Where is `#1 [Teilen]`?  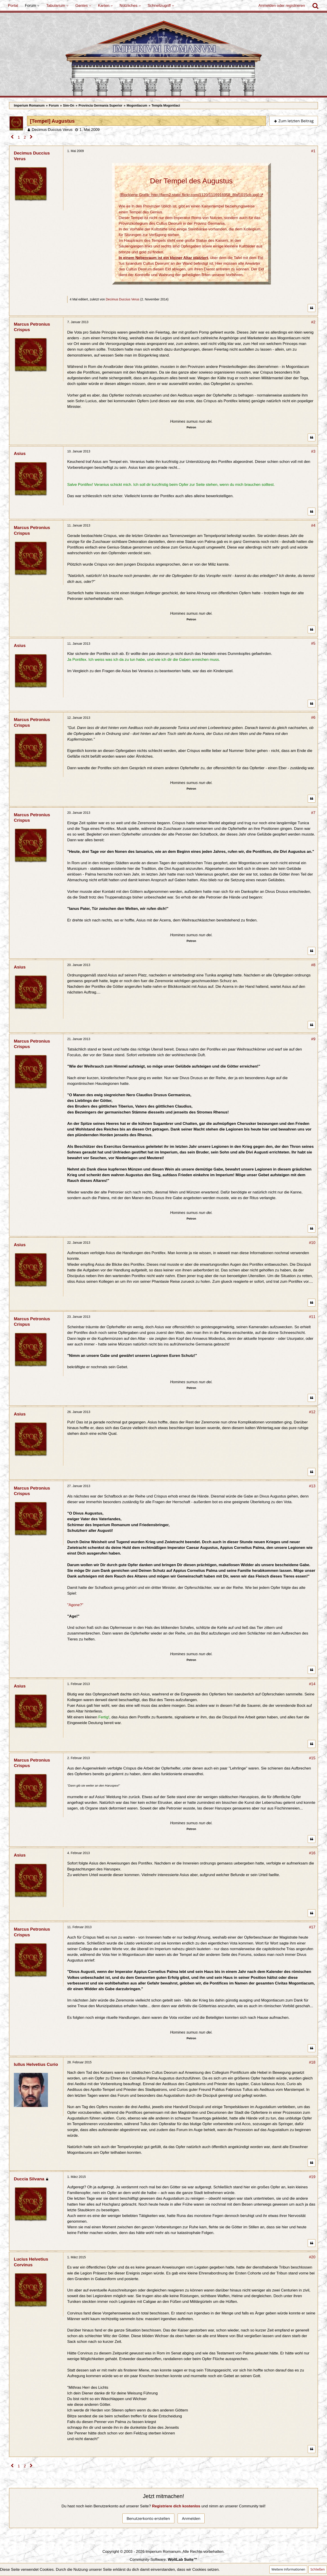 #1 [Teilen] is located at coordinates (313, 151).